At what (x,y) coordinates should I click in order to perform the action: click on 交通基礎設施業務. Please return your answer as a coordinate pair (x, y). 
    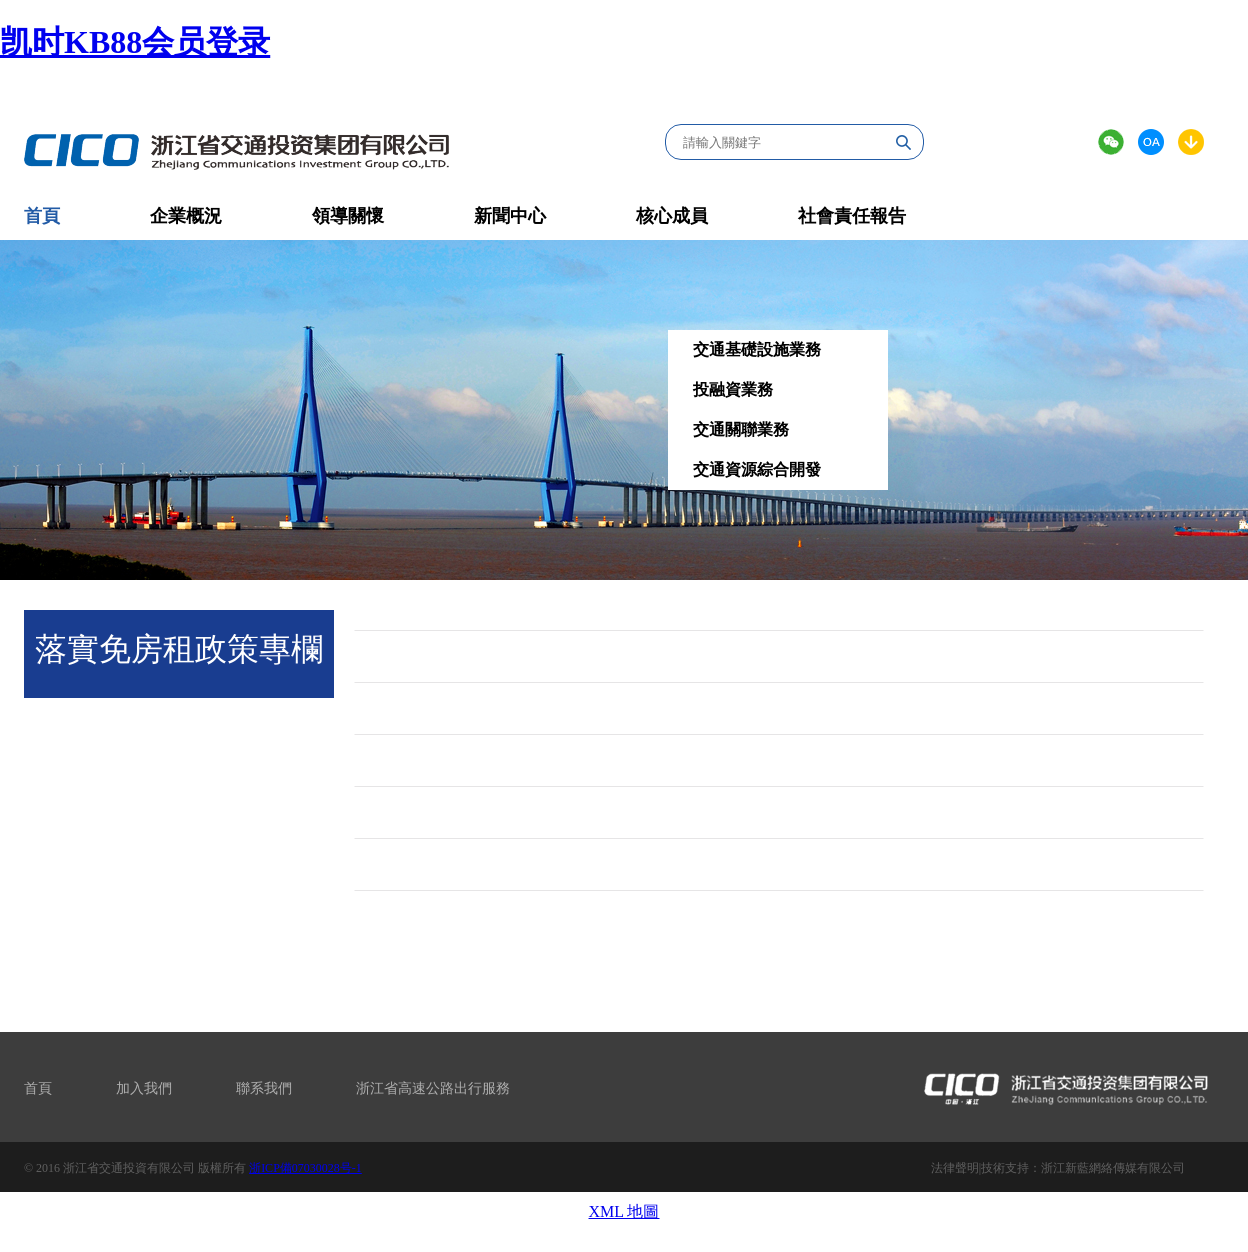
    Looking at the image, I should click on (757, 349).